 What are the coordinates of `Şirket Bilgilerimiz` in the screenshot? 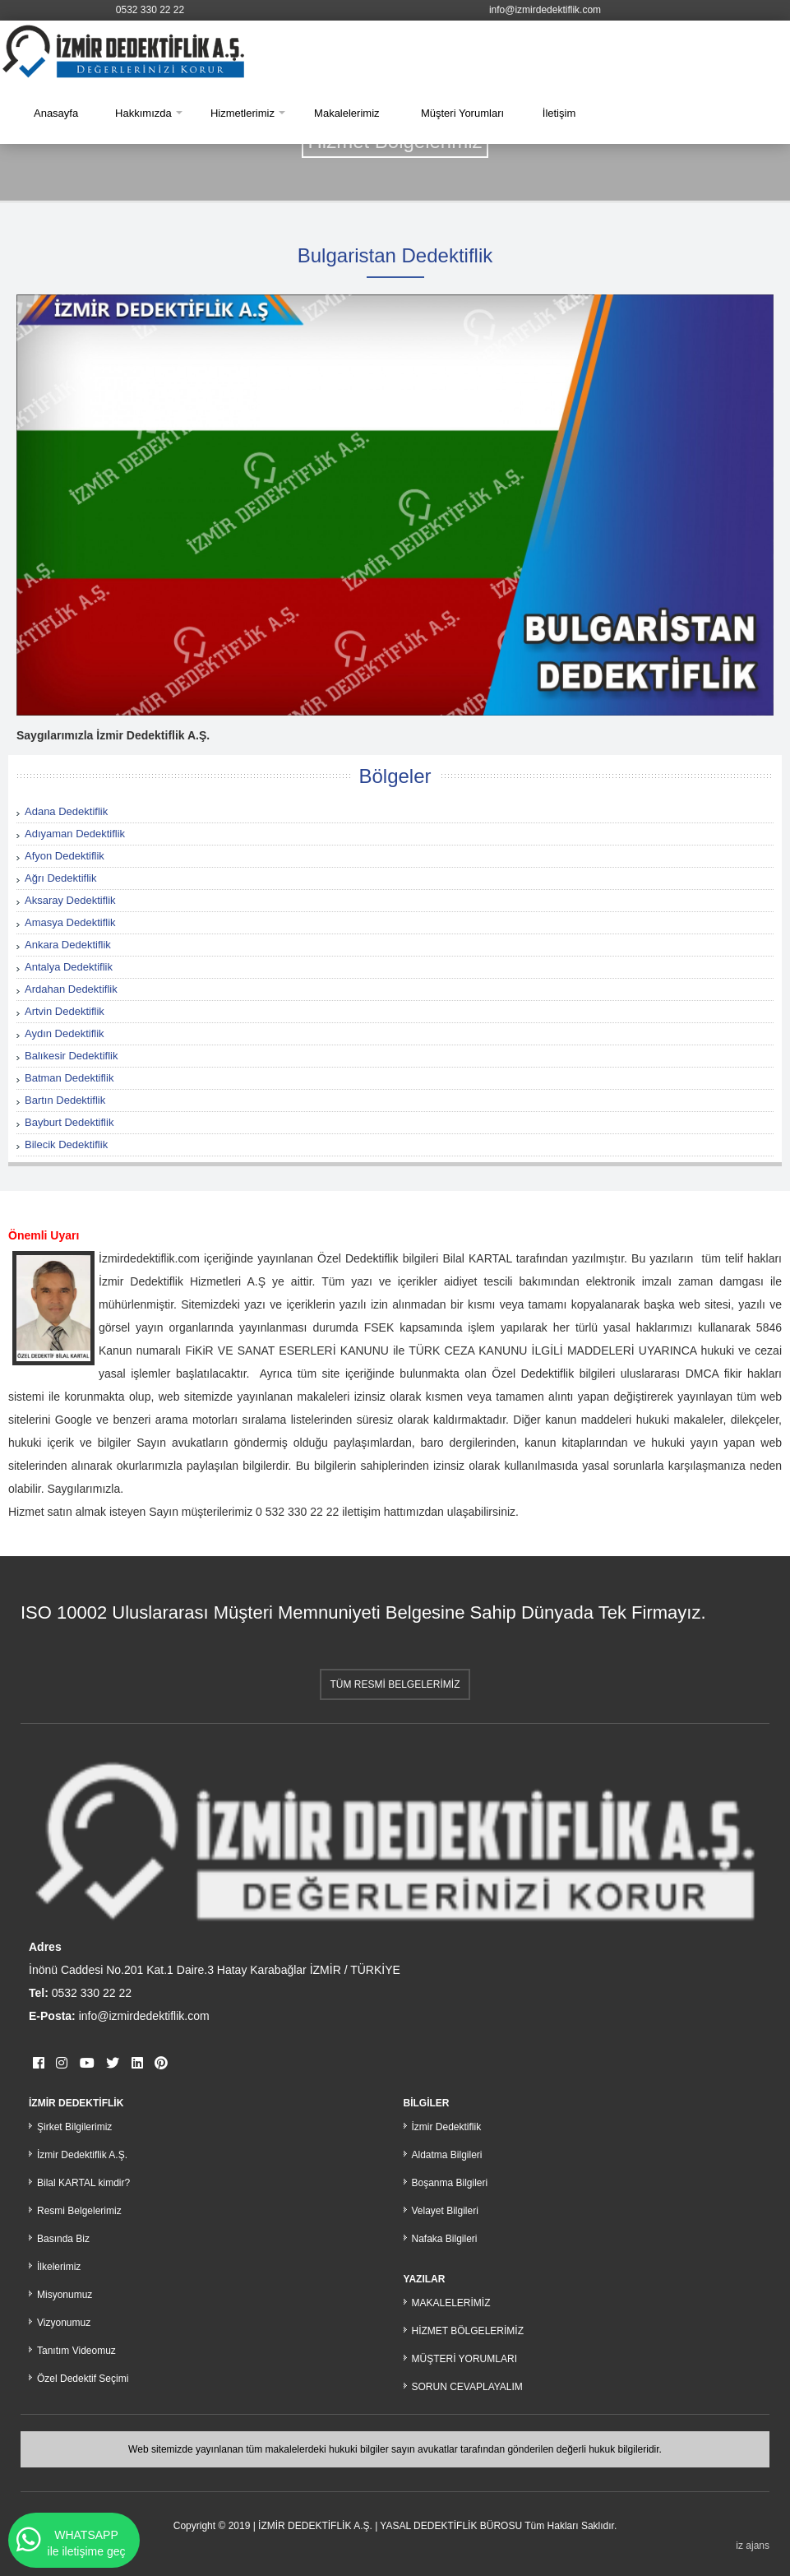 It's located at (74, 2127).